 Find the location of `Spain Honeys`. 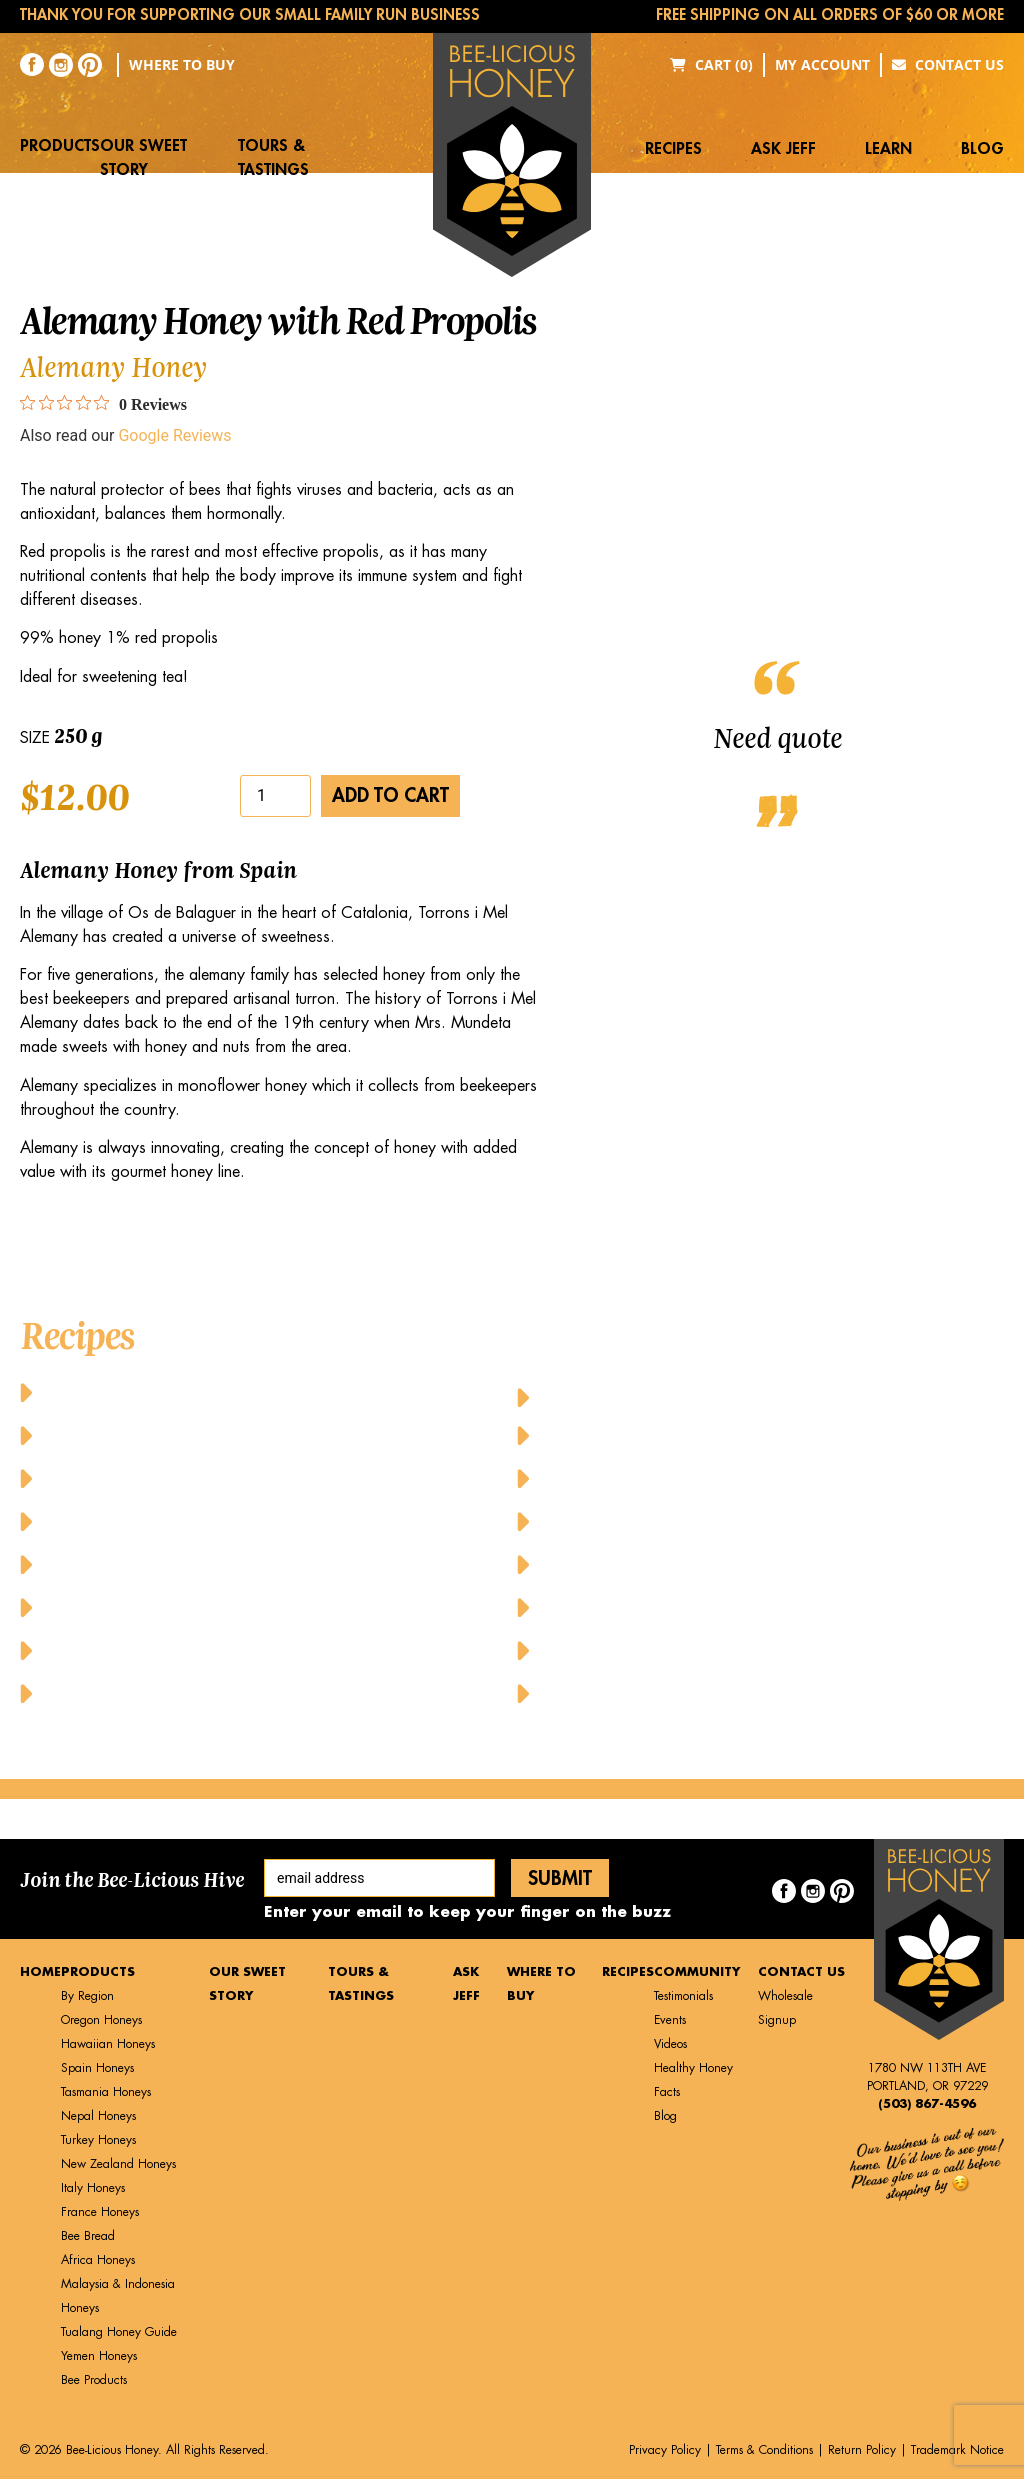

Spain Honeys is located at coordinates (97, 2068).